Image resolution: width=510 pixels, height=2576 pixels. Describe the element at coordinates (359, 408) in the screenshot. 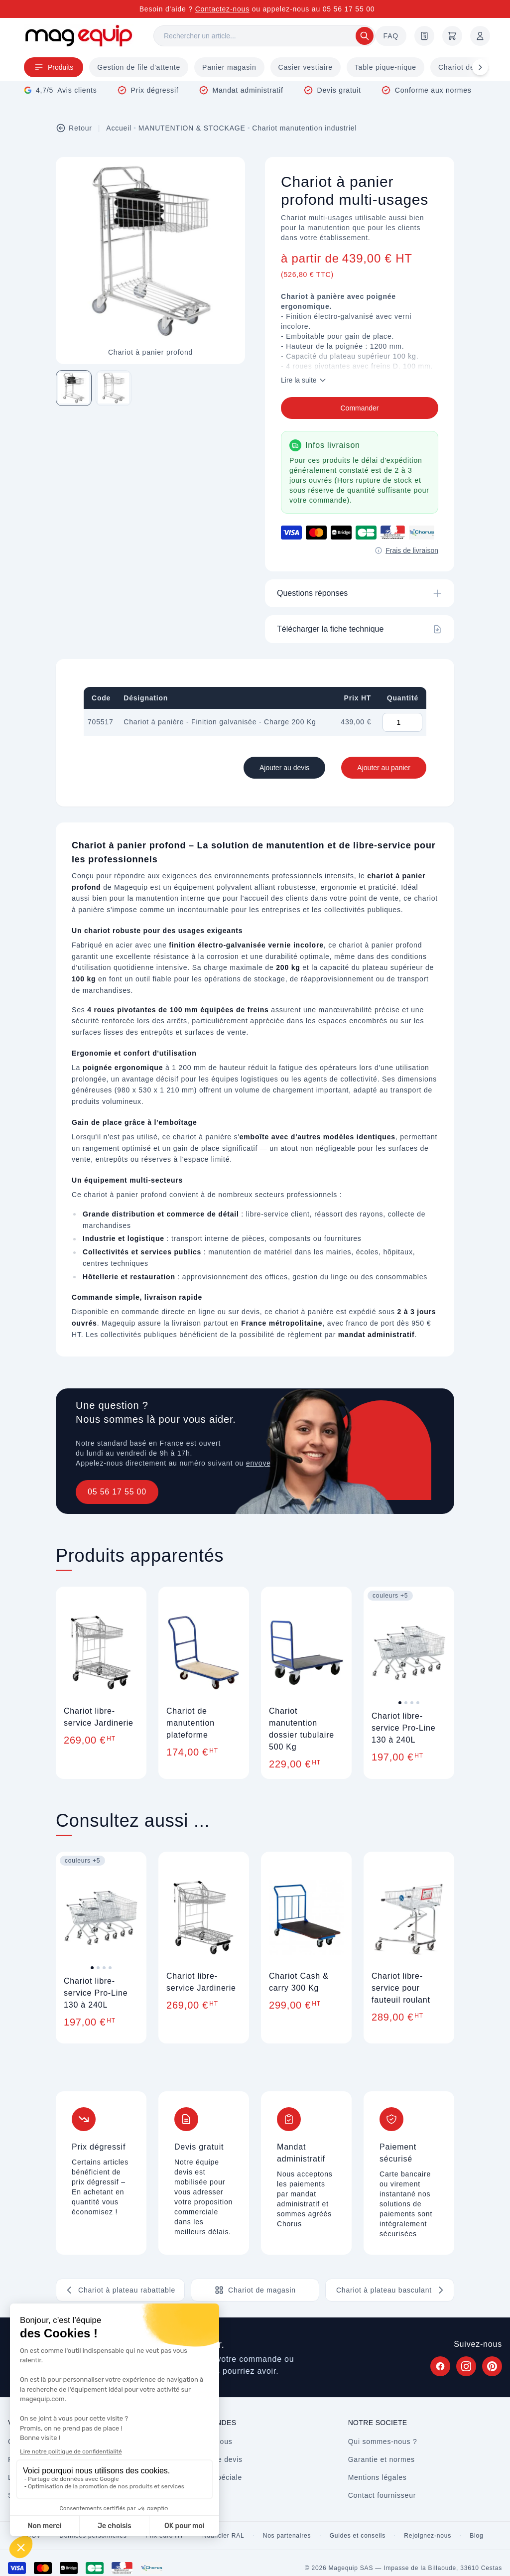

I see `Commander` at that location.